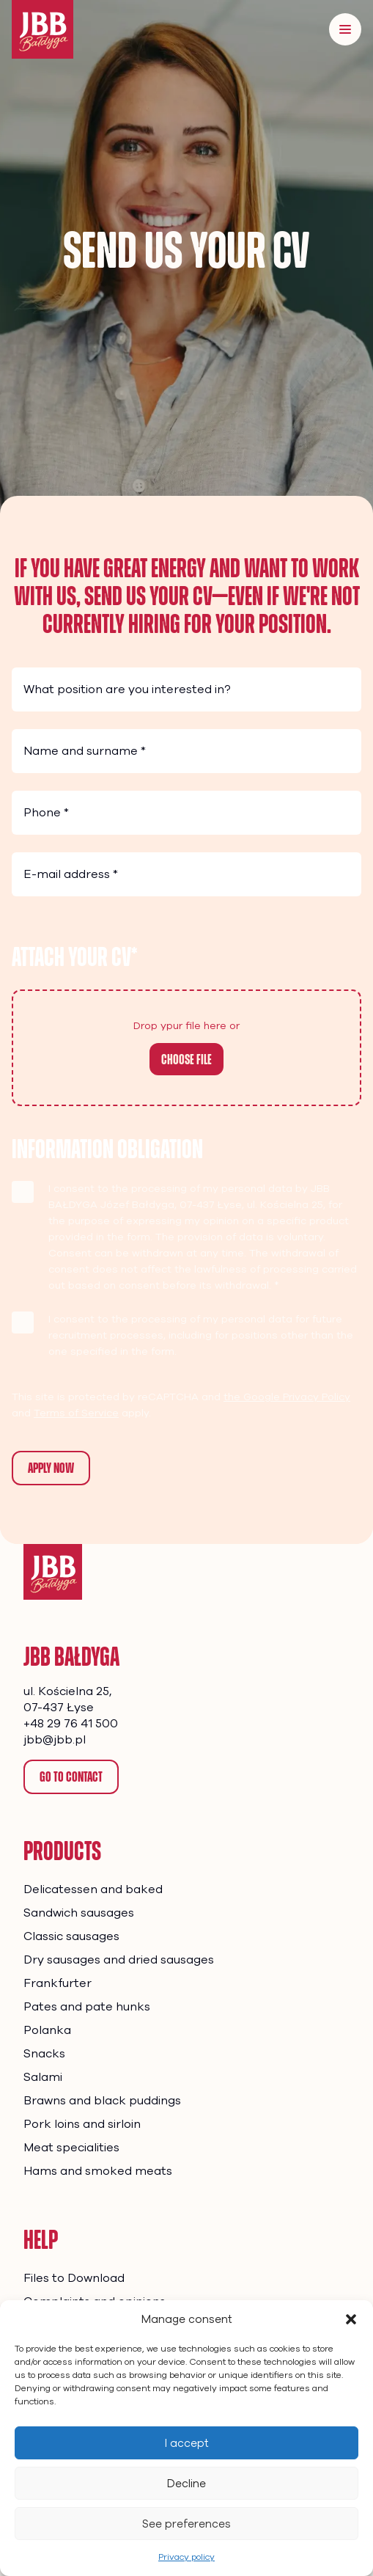  I want to click on Frankfurter, so click(57, 1983).